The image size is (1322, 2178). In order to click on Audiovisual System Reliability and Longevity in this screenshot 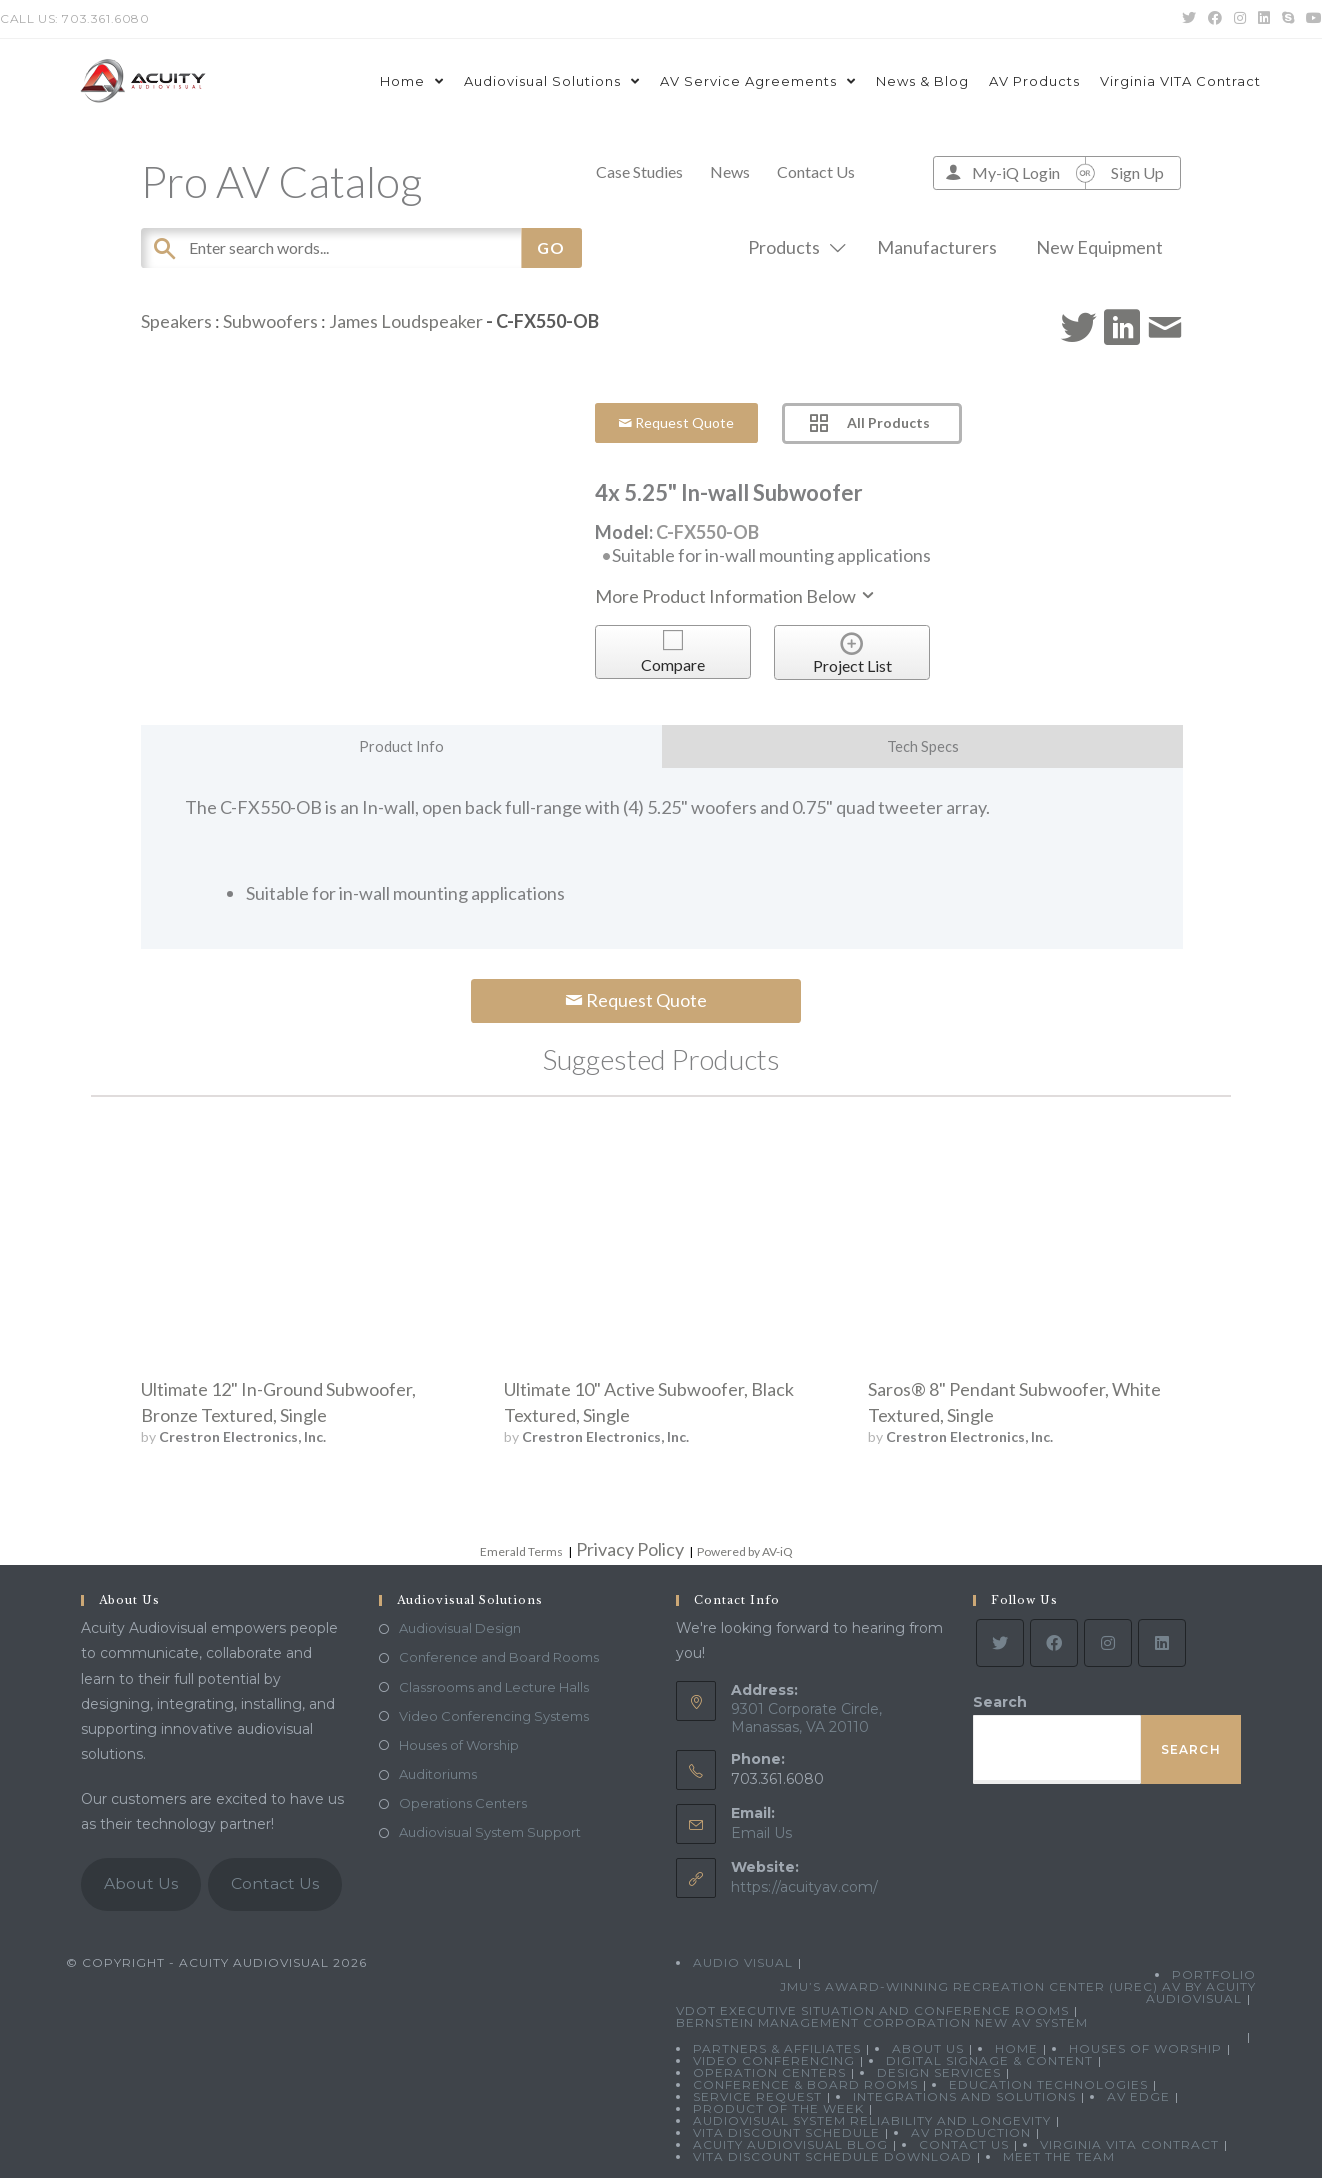, I will do `click(872, 2120)`.